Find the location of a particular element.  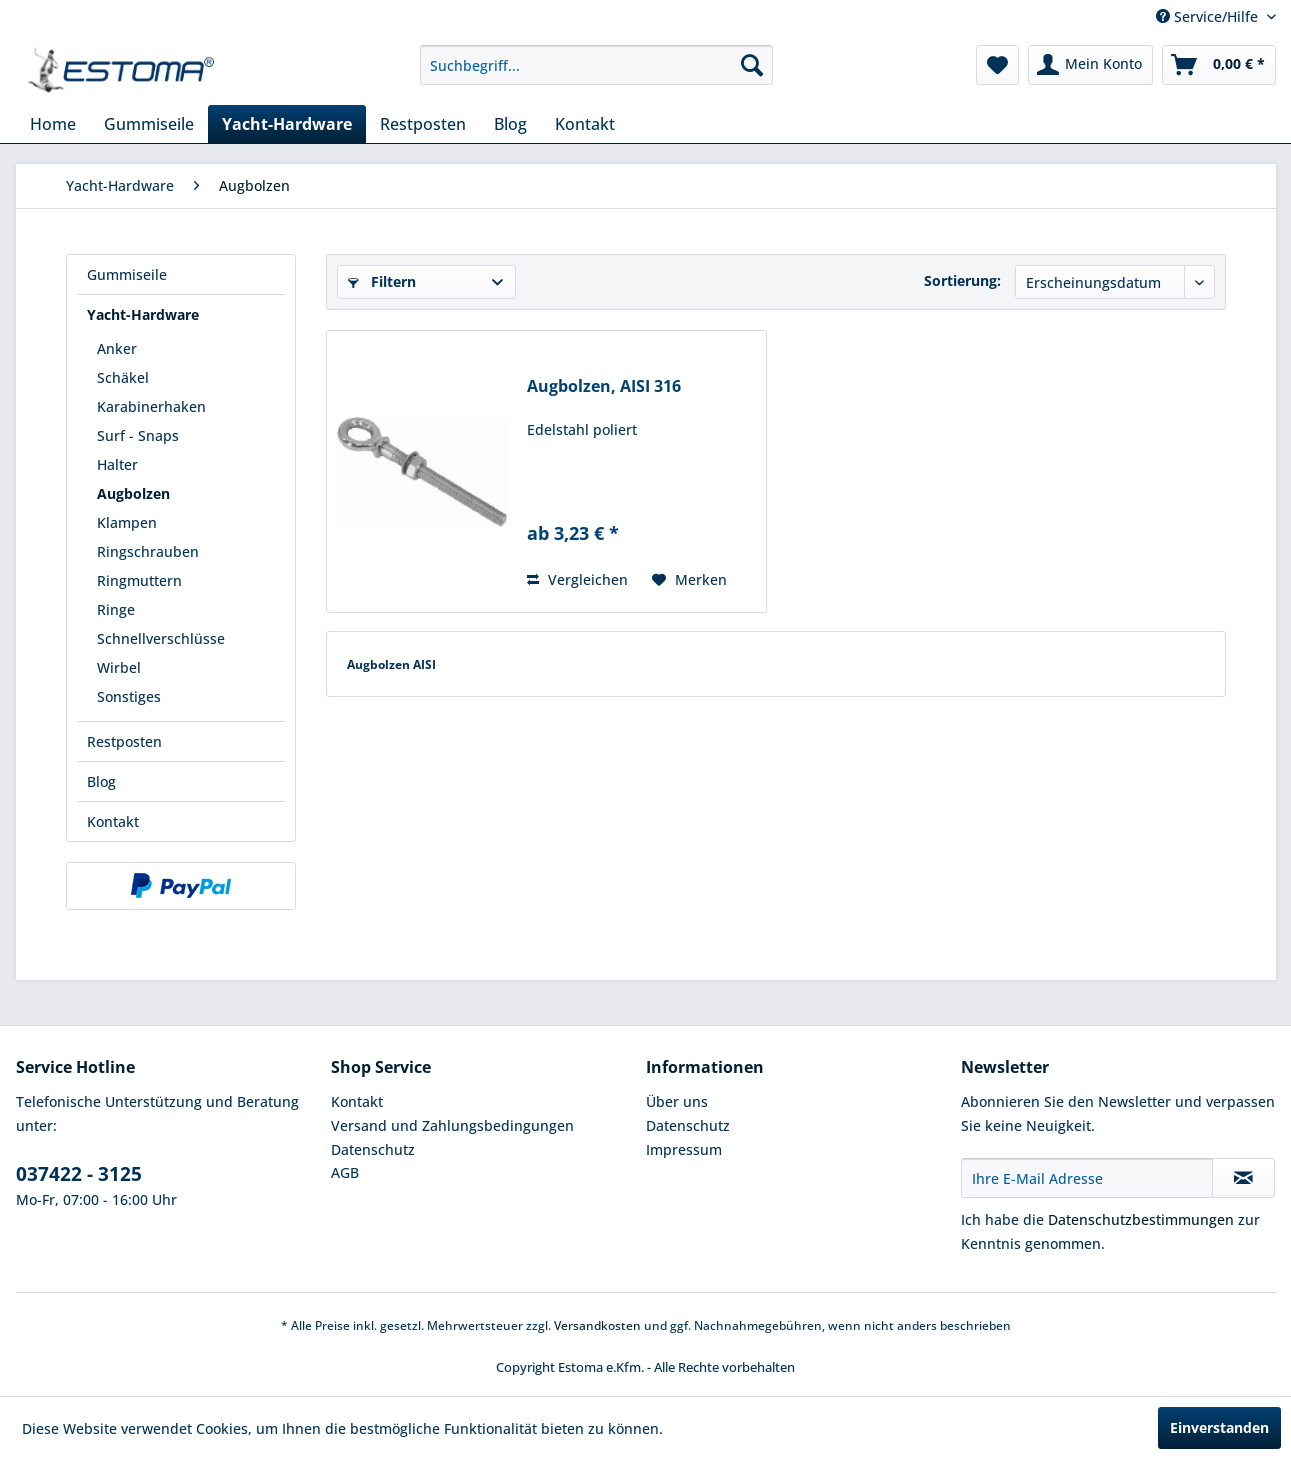

[menuitem] is located at coordinates (596, 65).